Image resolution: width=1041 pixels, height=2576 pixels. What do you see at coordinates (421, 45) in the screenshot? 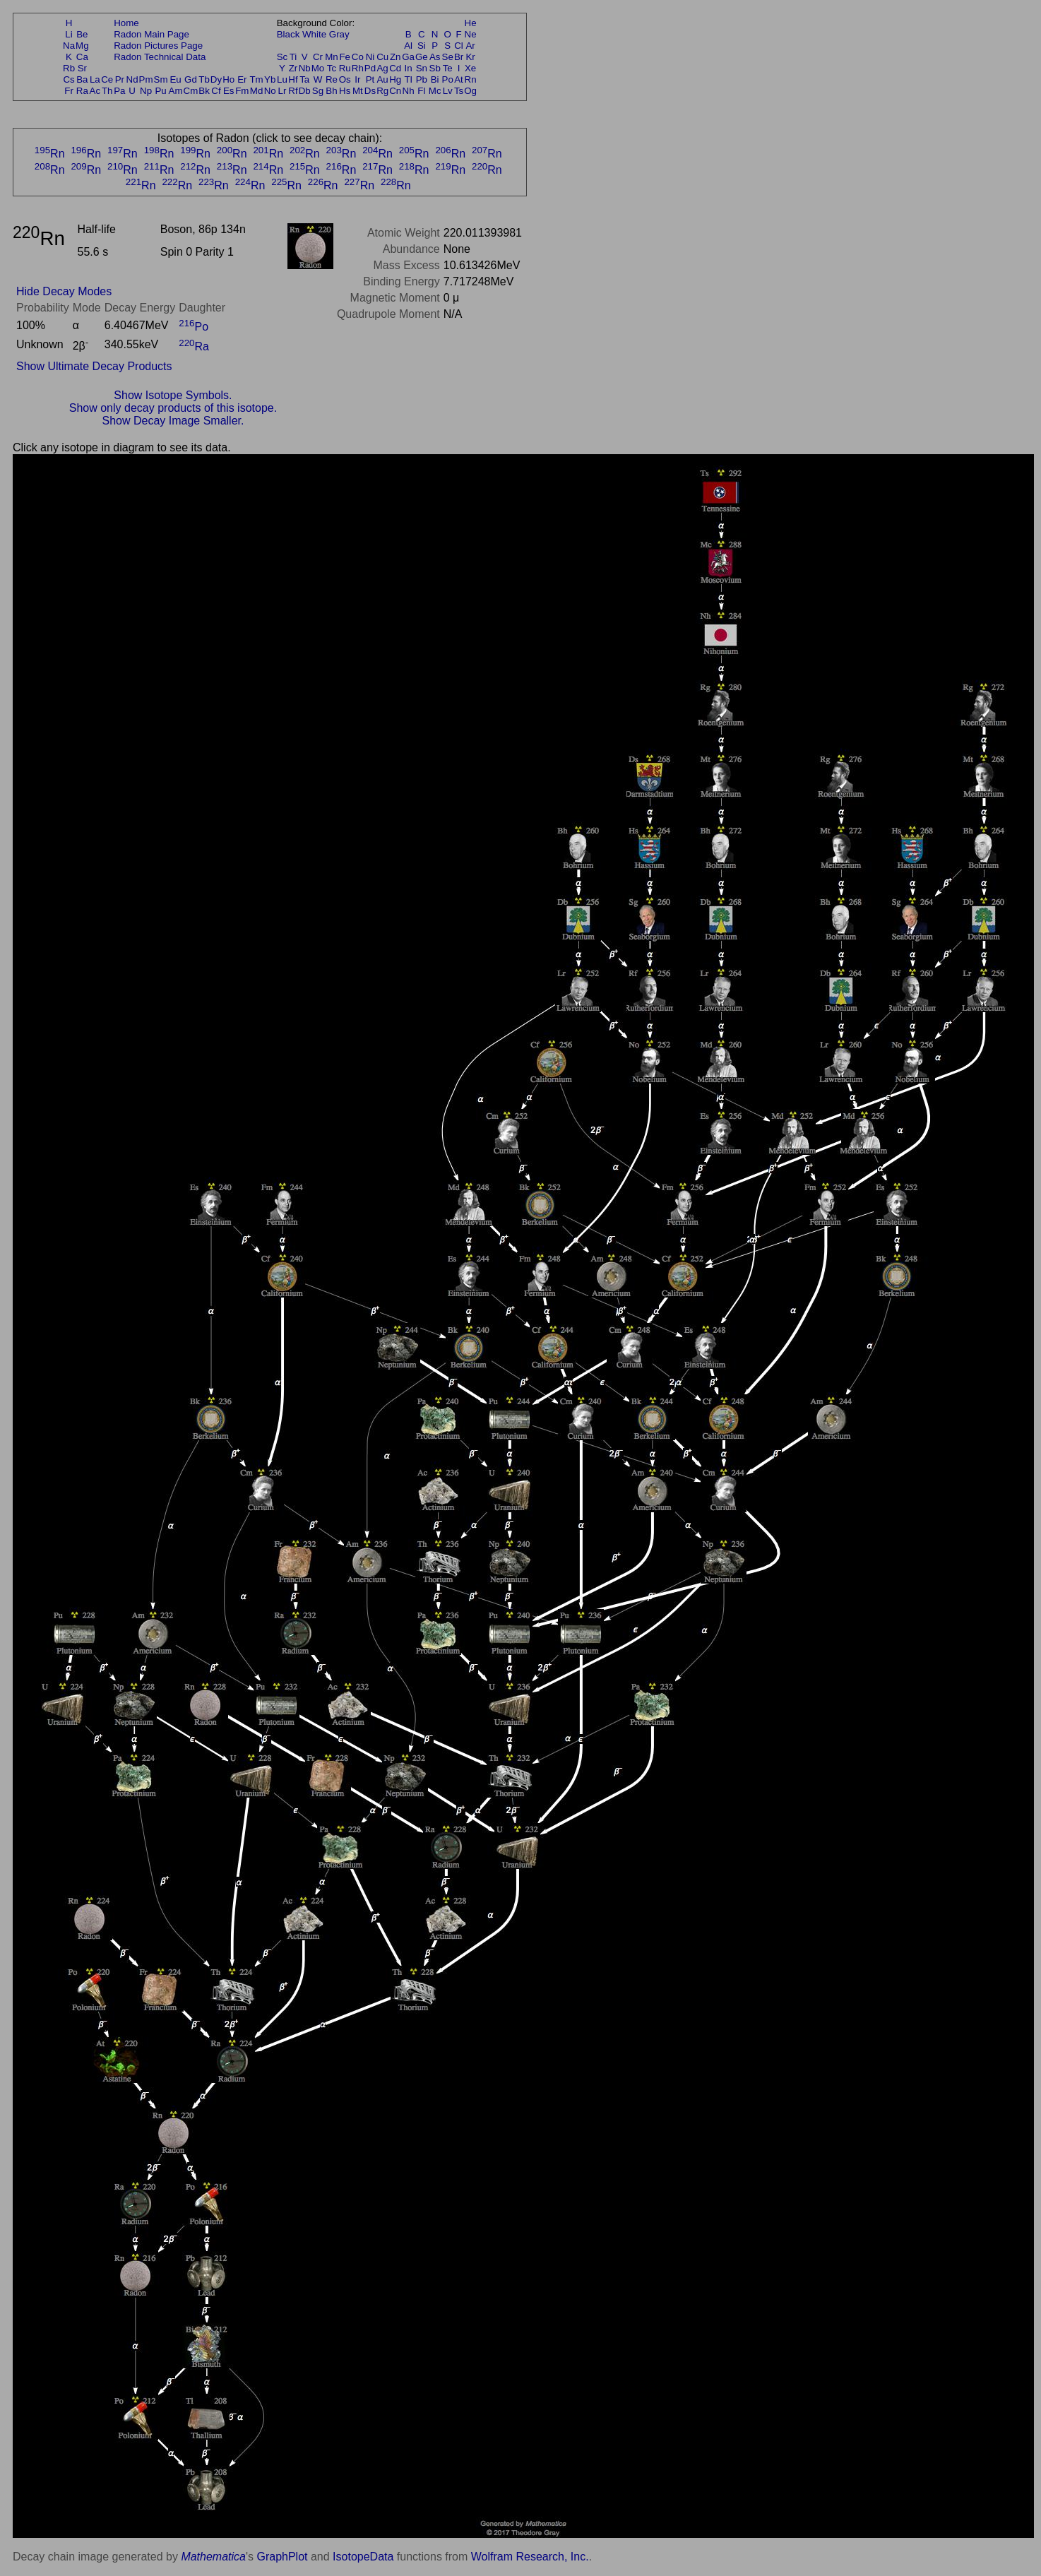
I see `Si` at bounding box center [421, 45].